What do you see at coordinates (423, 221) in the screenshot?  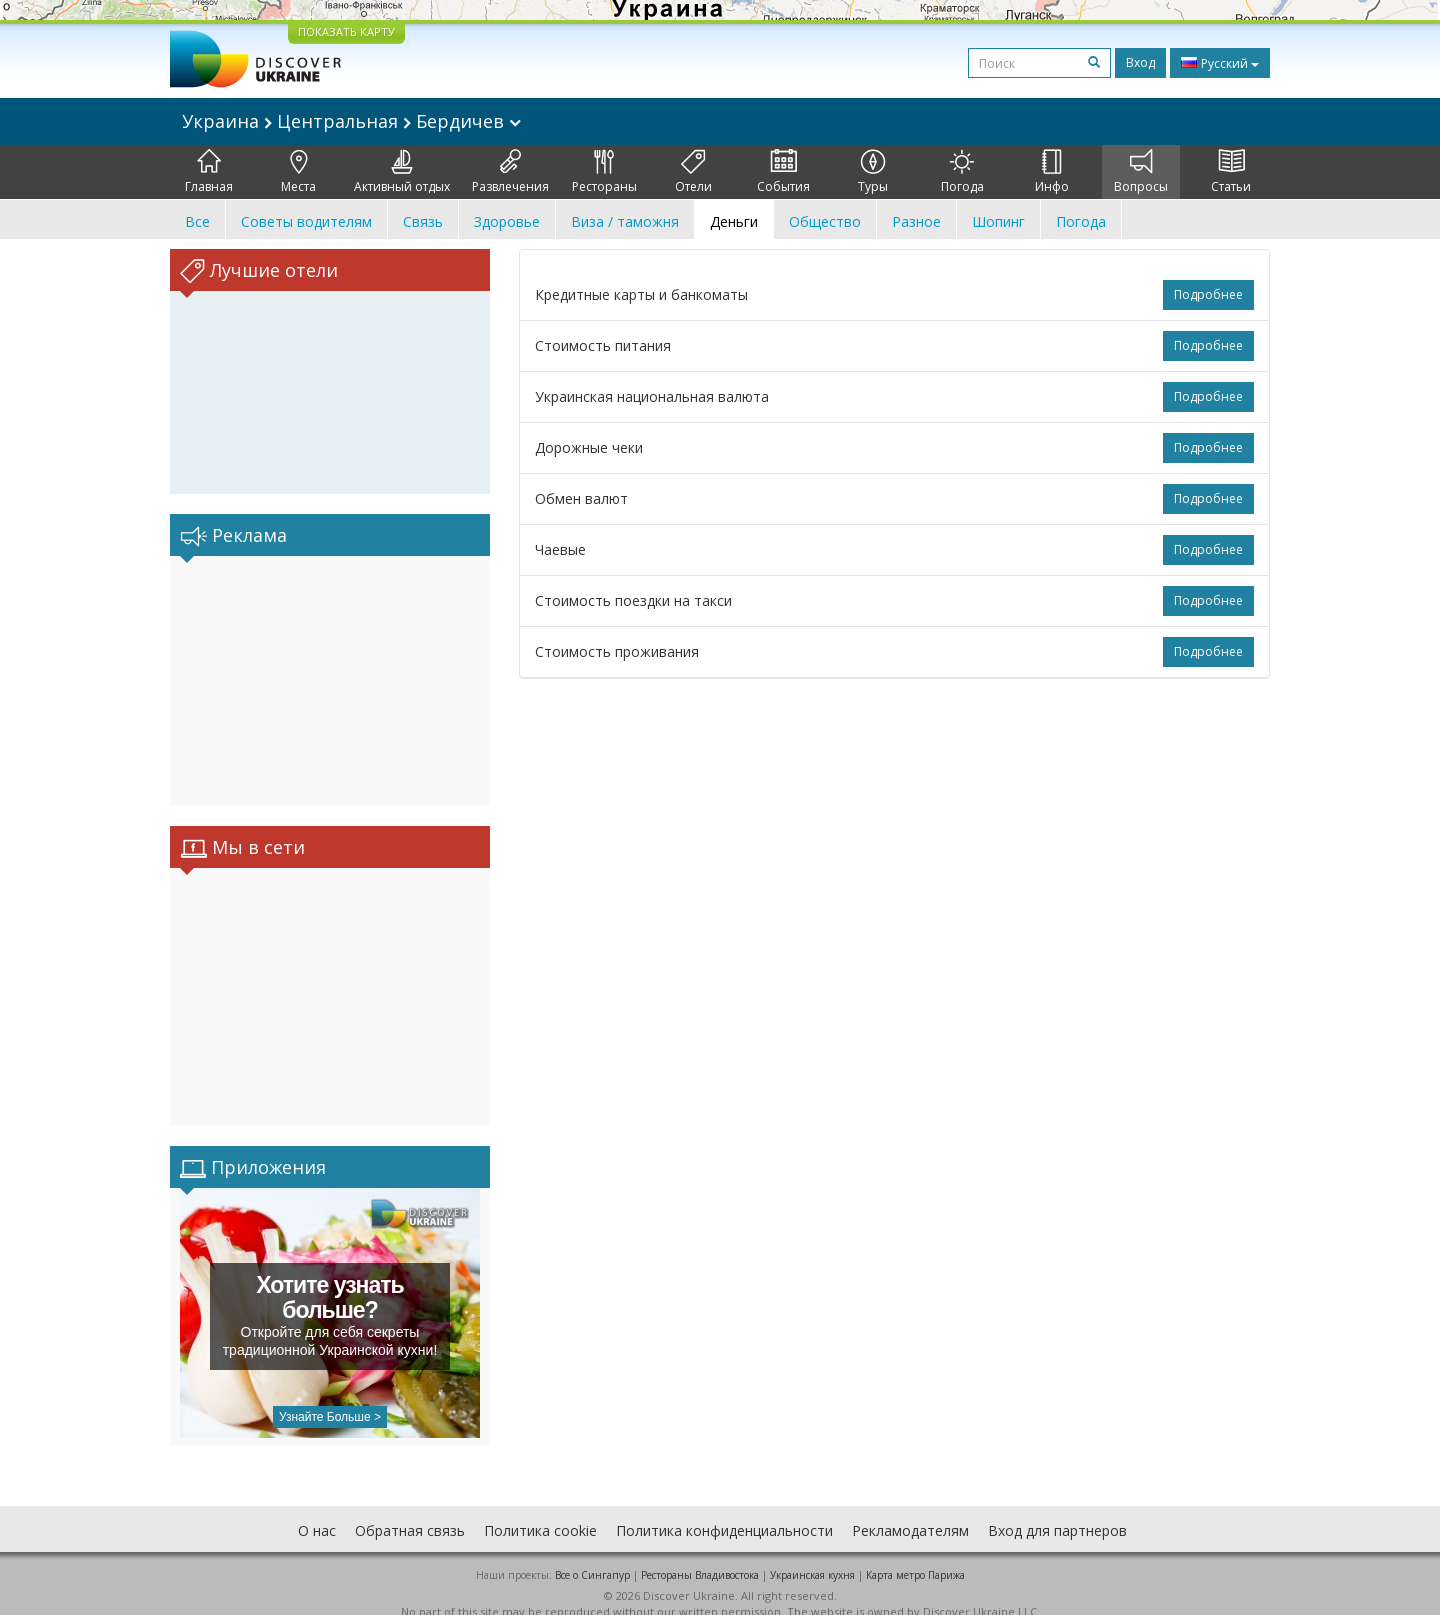 I see `Связь` at bounding box center [423, 221].